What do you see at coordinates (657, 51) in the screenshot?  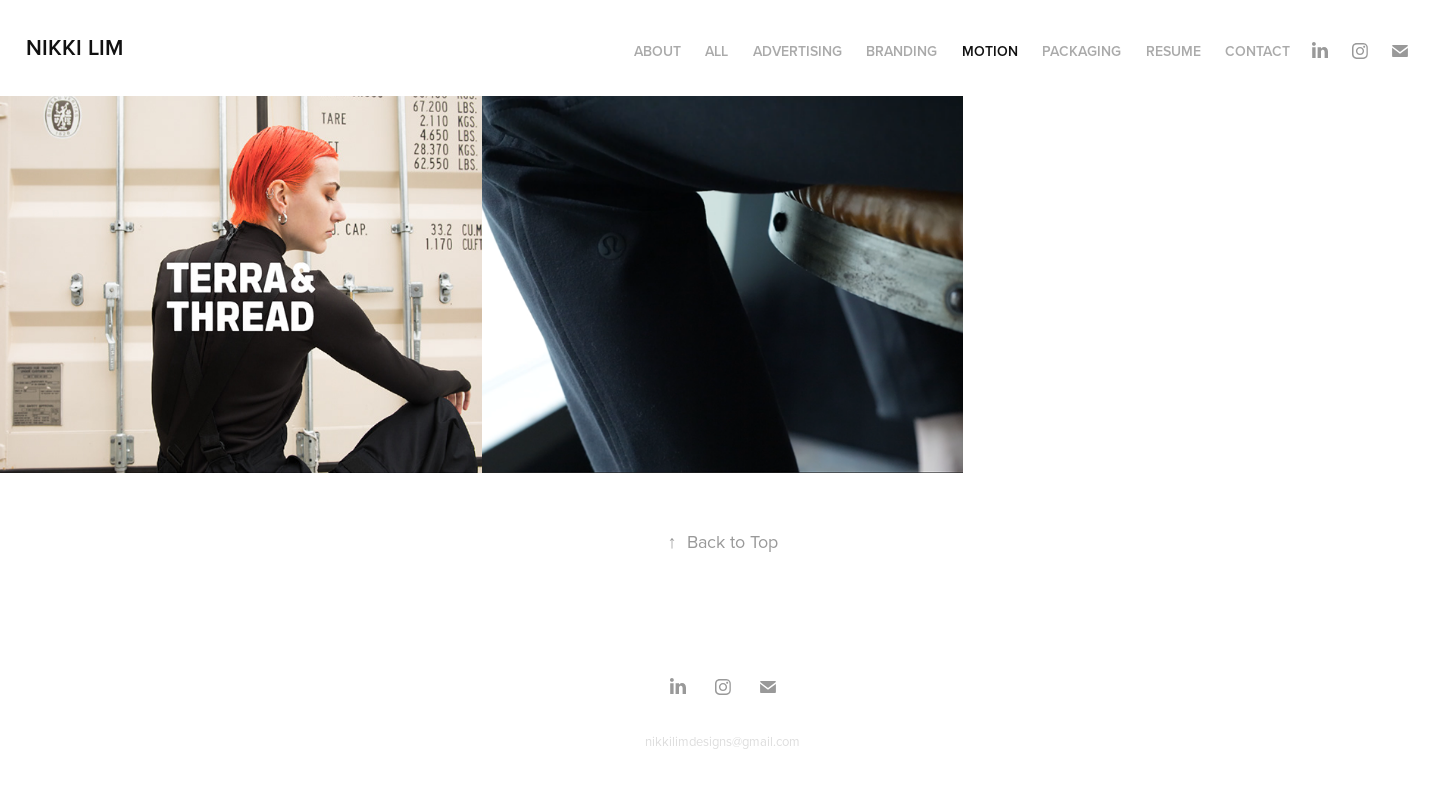 I see `About` at bounding box center [657, 51].